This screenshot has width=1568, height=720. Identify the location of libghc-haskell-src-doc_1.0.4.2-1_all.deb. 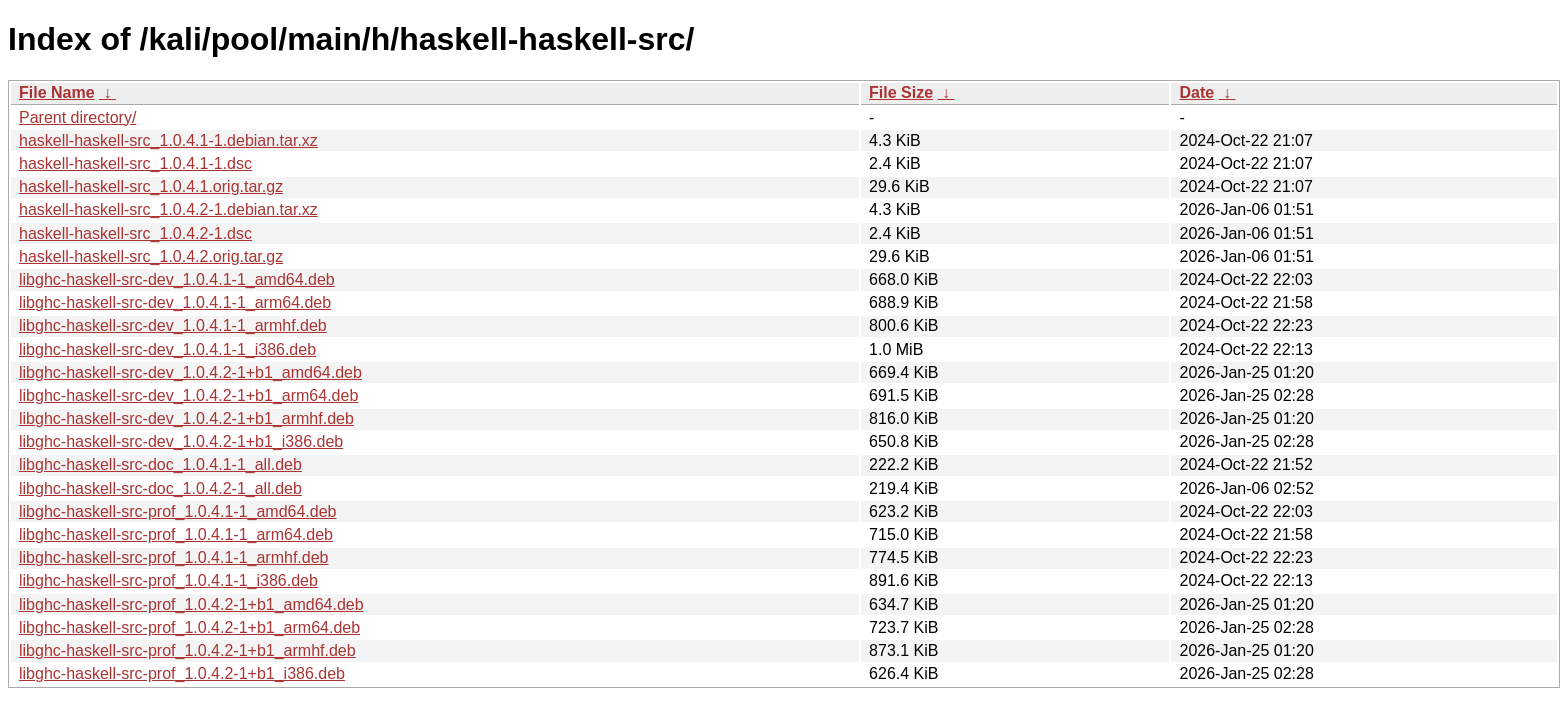
(160, 488).